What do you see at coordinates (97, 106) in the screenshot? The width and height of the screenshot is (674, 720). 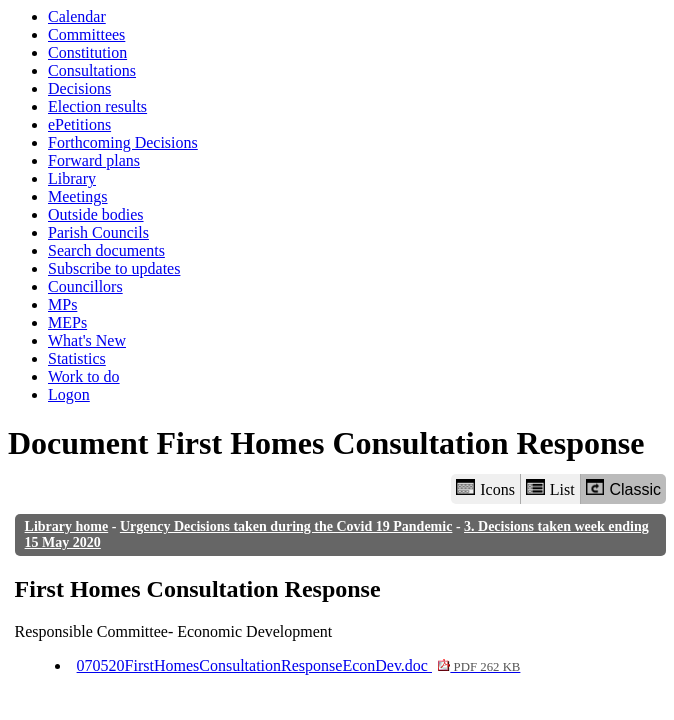 I see `Election results` at bounding box center [97, 106].